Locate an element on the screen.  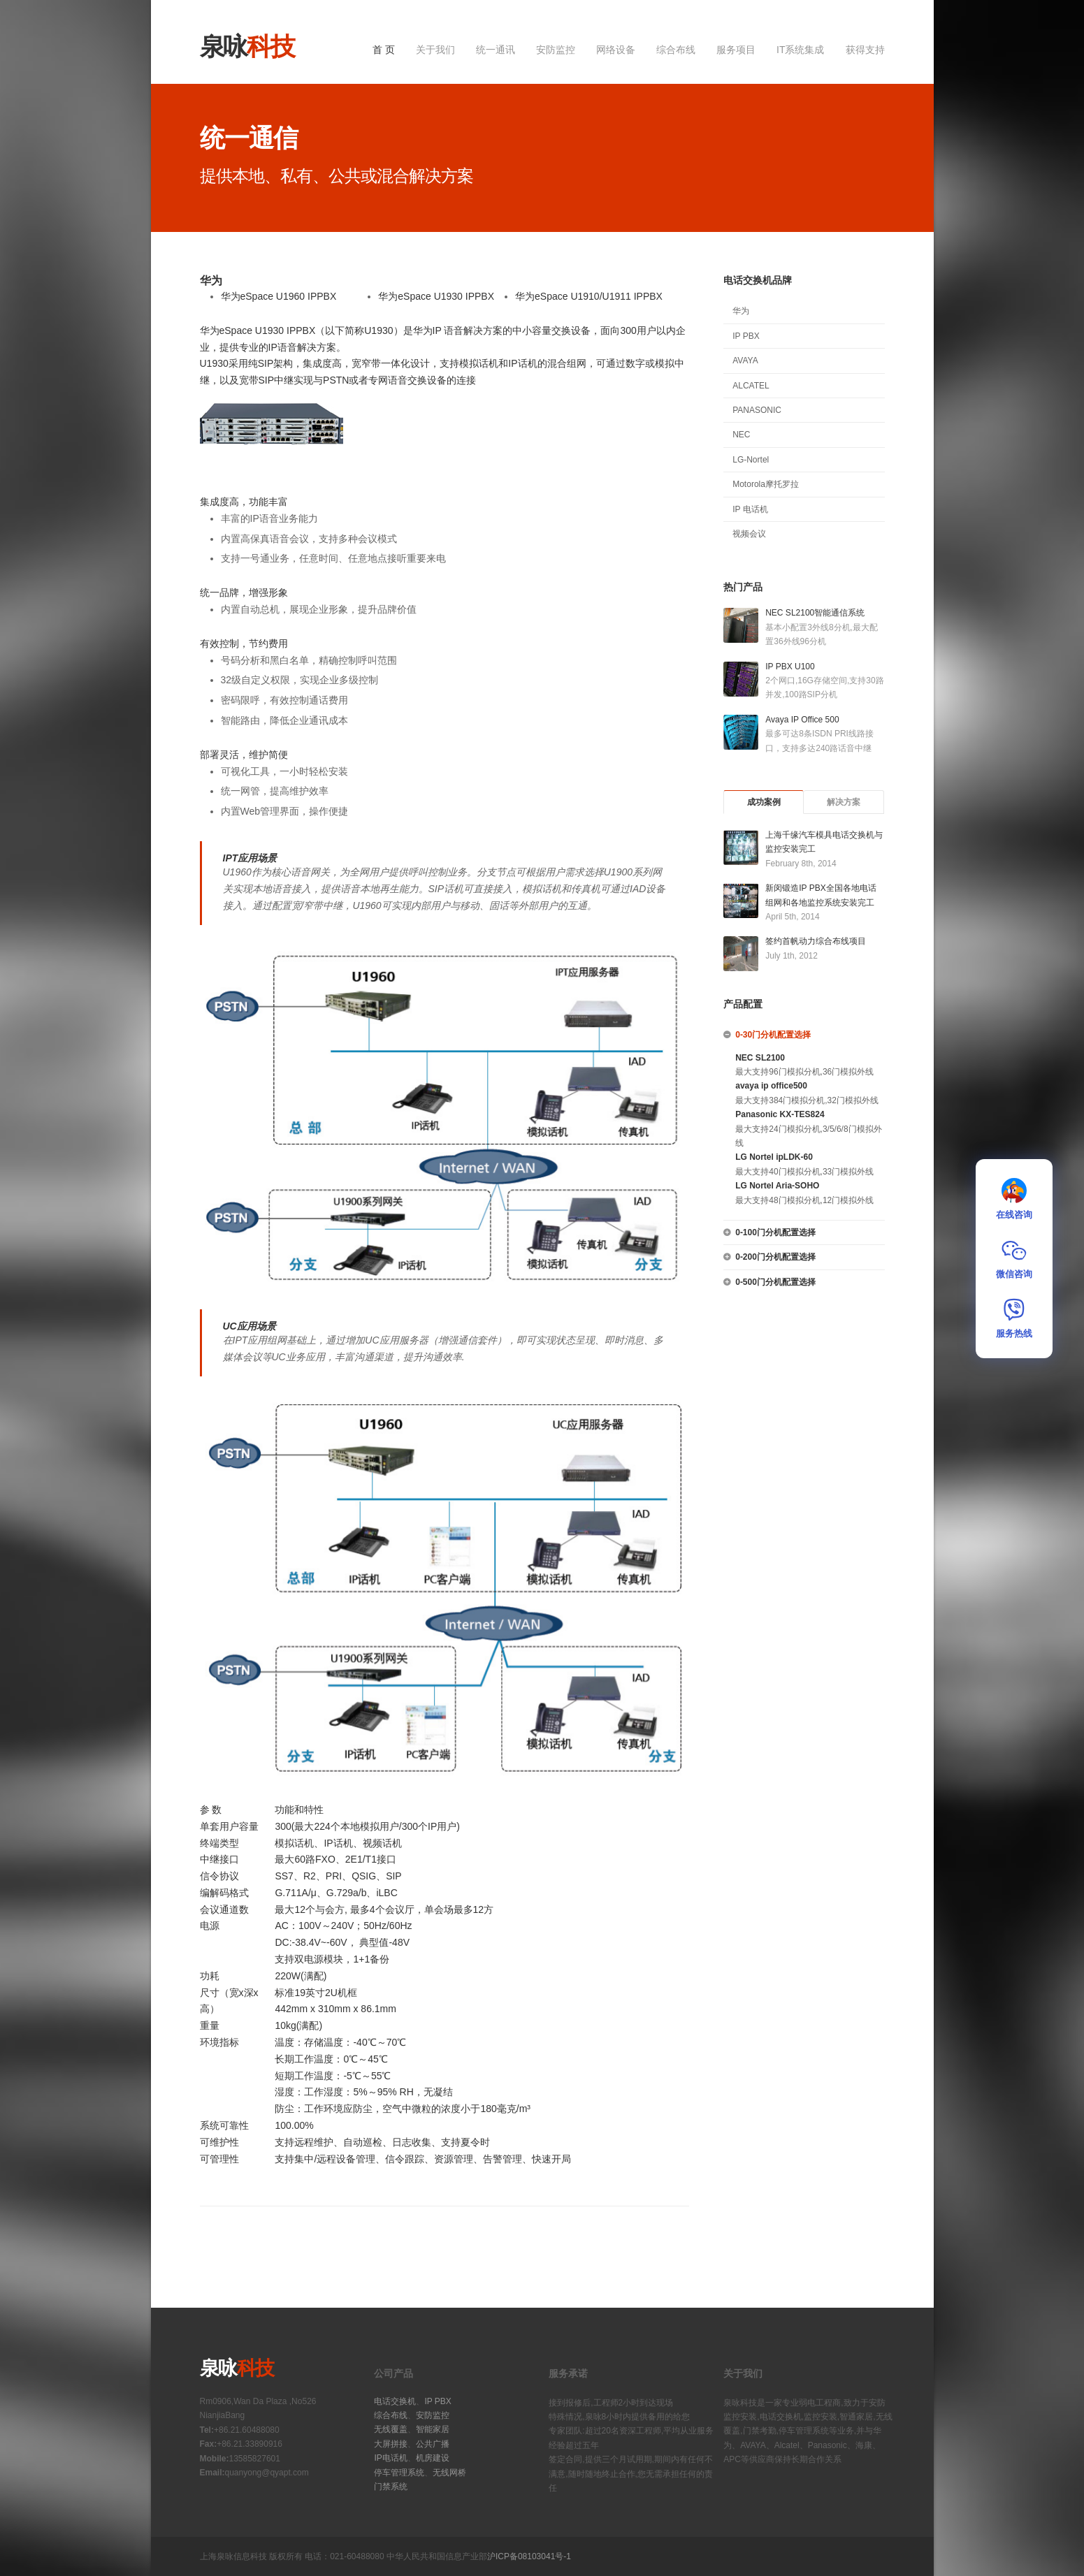
IP PBX is located at coordinates (745, 336).